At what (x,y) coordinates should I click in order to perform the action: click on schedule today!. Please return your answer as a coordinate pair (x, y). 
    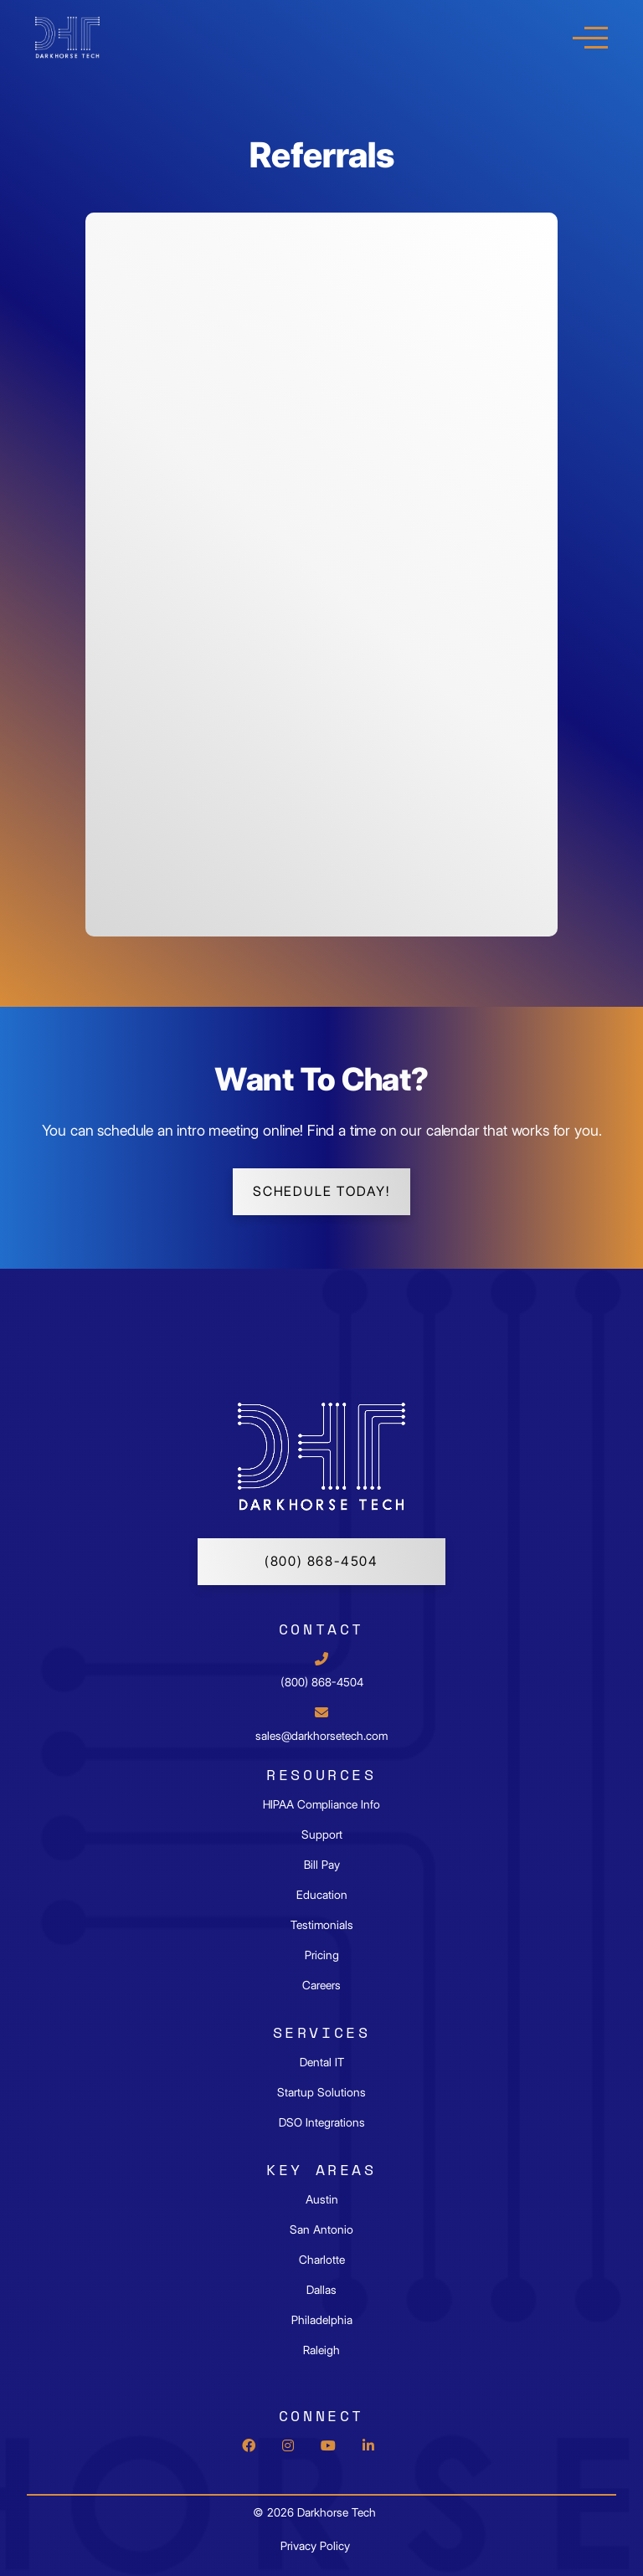
    Looking at the image, I should click on (321, 1191).